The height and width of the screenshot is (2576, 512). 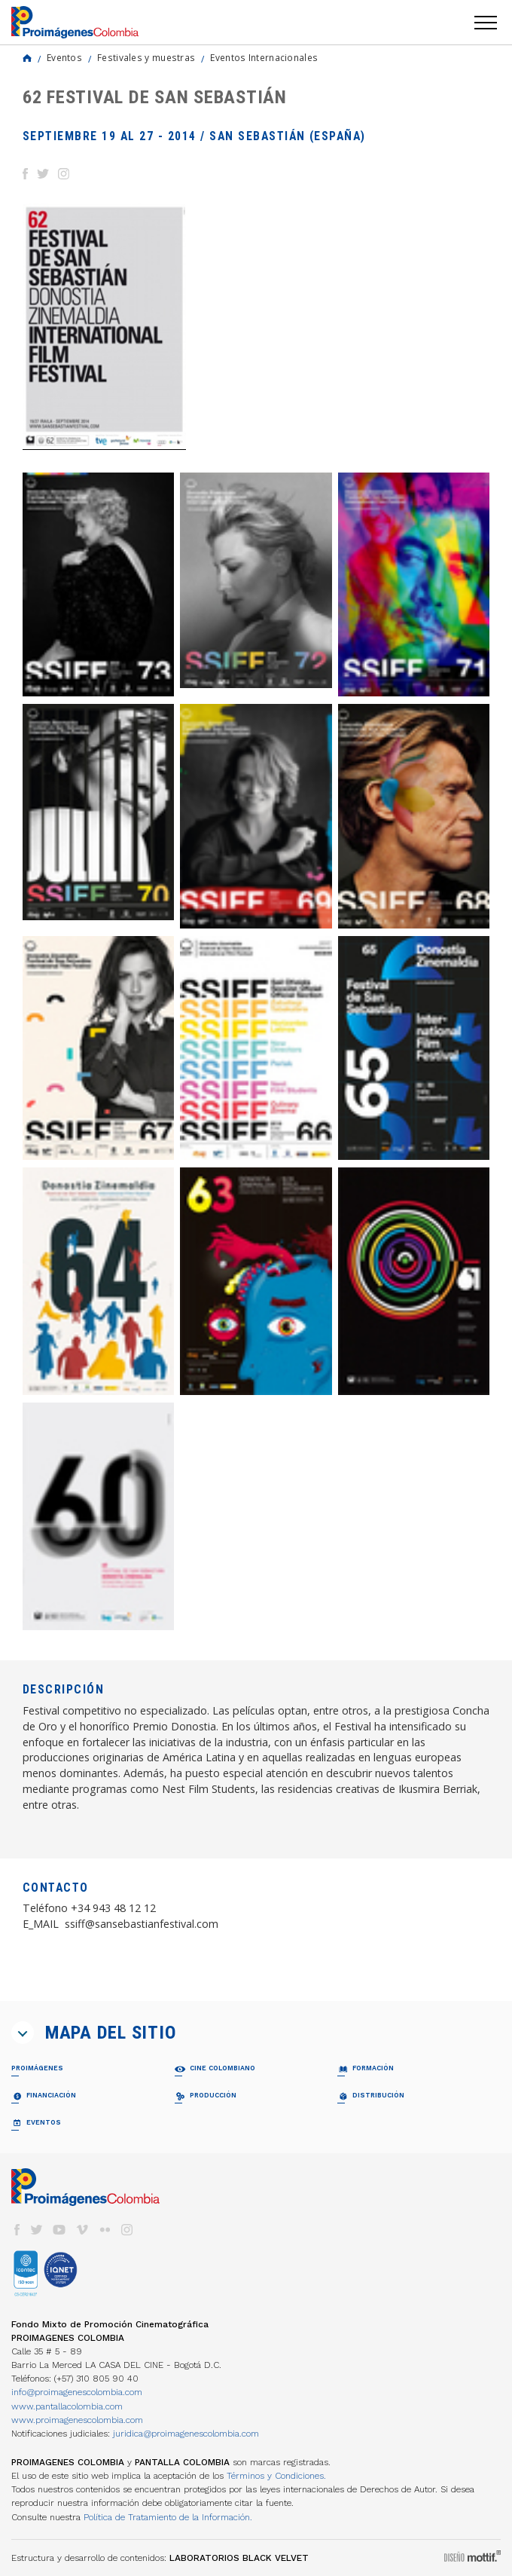 What do you see at coordinates (104, 2229) in the screenshot?
I see `flickr` at bounding box center [104, 2229].